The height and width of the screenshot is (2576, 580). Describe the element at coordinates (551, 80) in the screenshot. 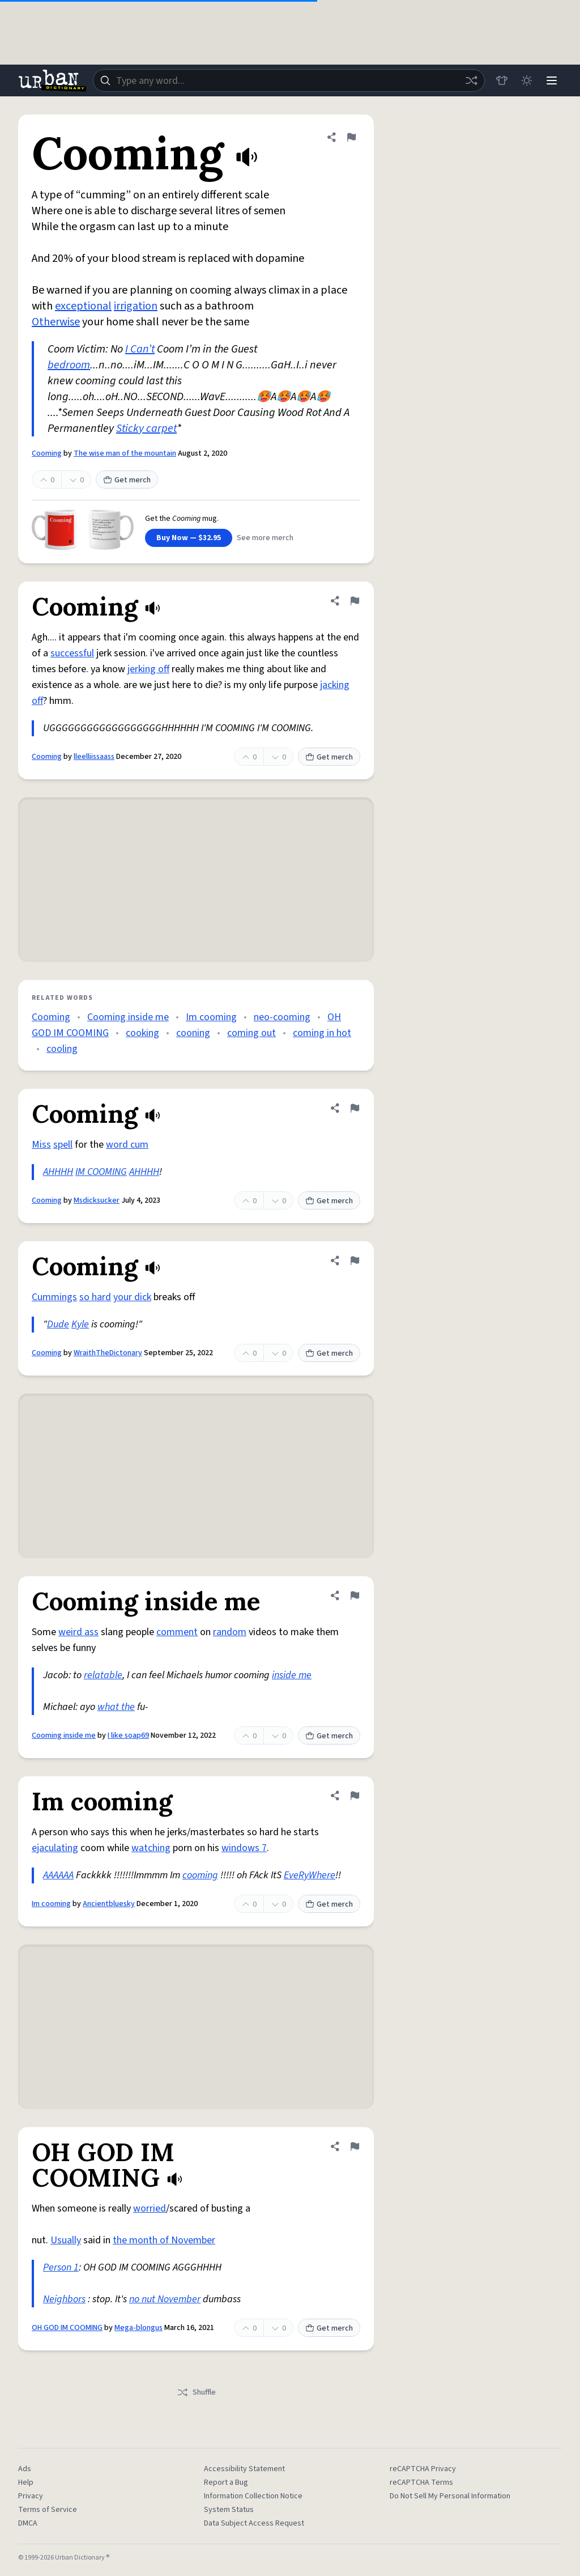

I see `[Menu]` at that location.